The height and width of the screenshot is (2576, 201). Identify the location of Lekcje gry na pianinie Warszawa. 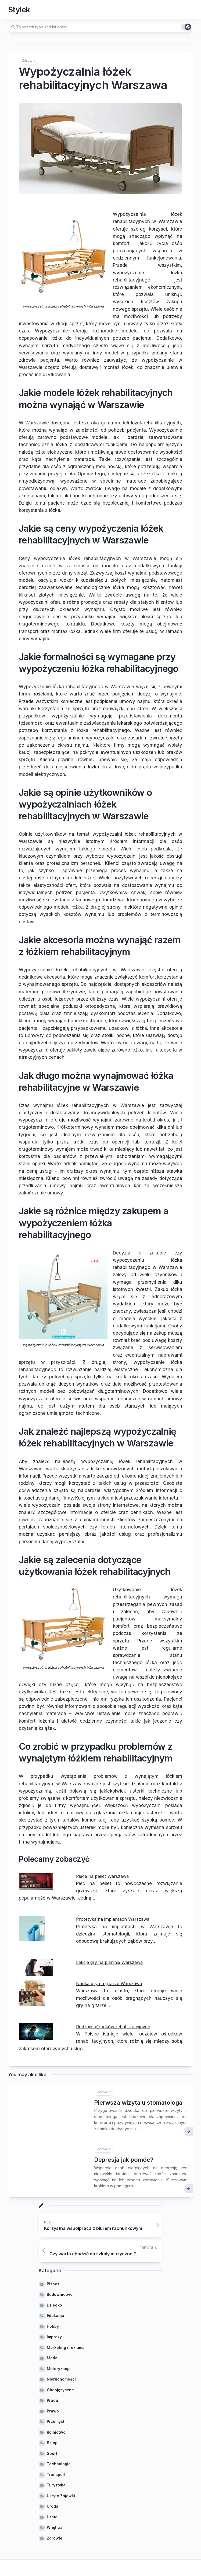
(111, 1962).